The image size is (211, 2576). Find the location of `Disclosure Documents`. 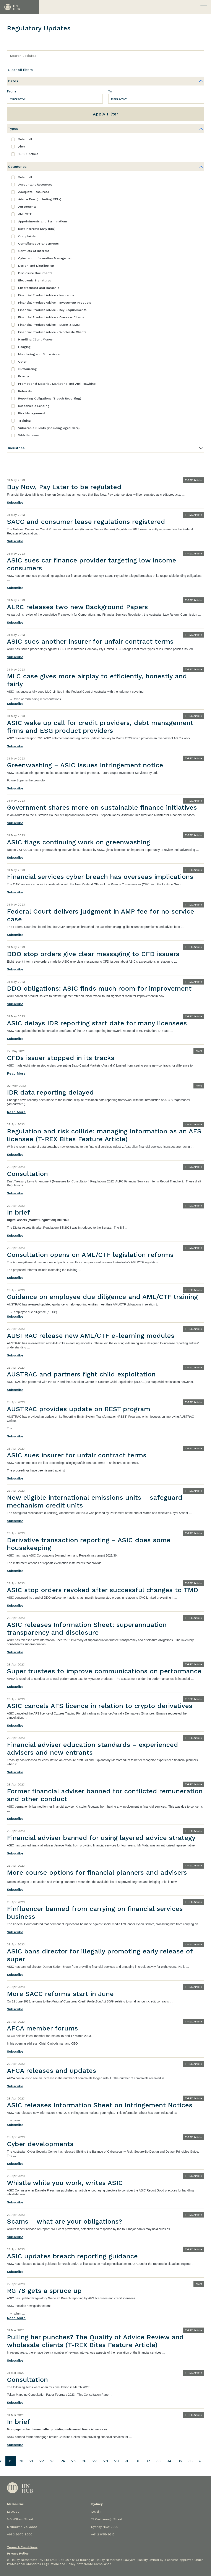

Disclosure Documents is located at coordinates (35, 273).